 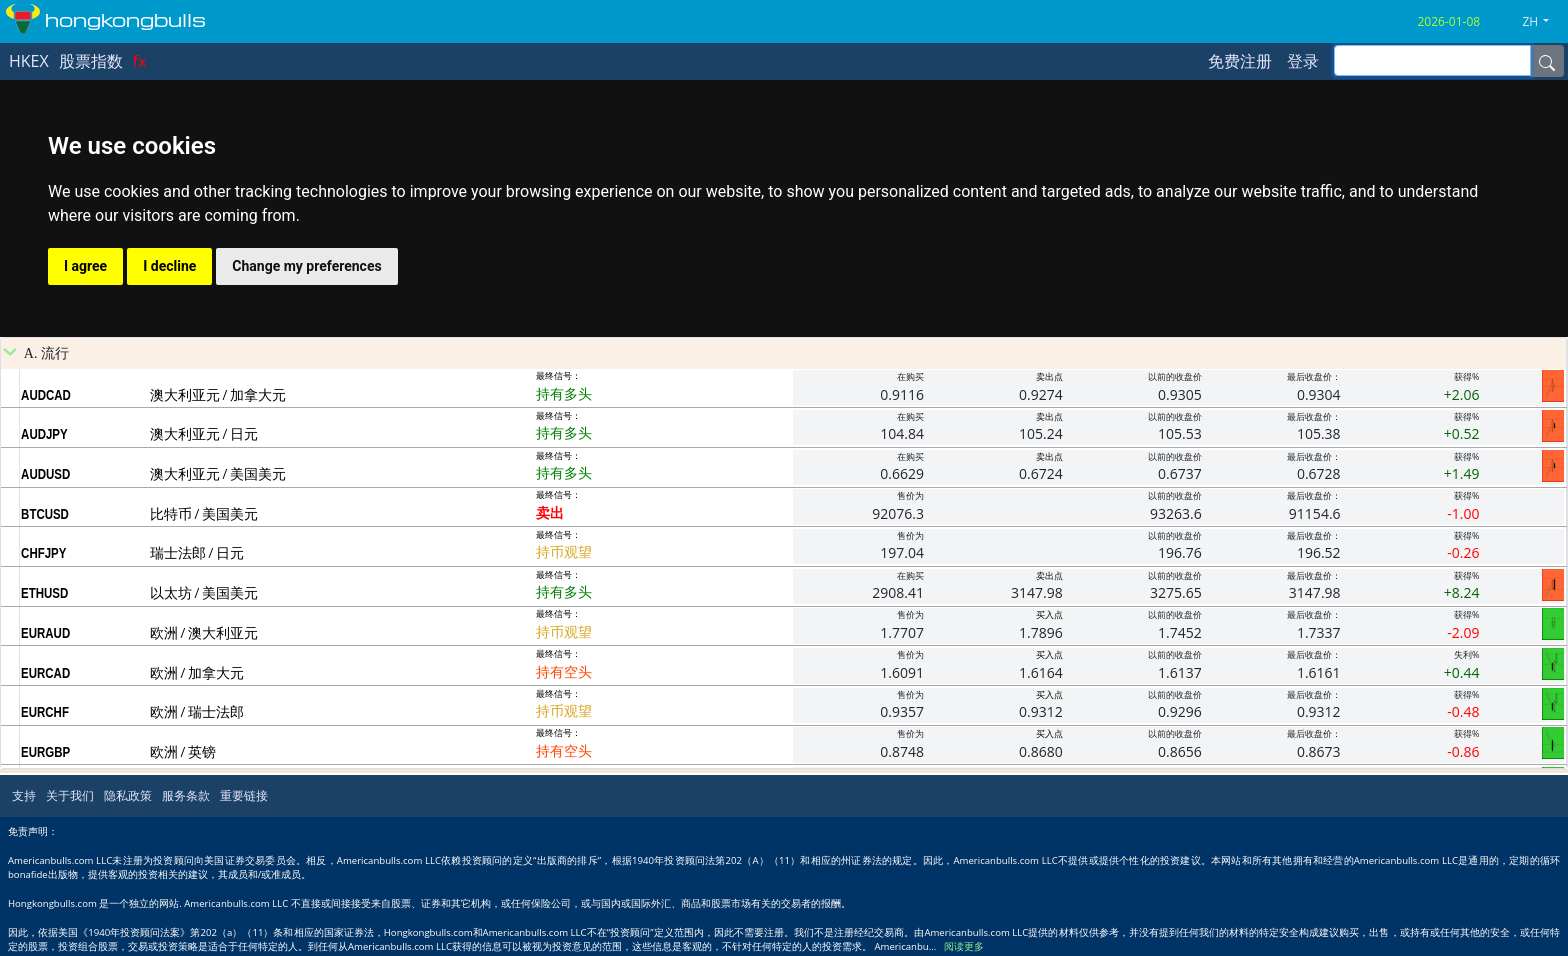 I want to click on 澳大利亚元 / 加拿大元, so click(x=218, y=394).